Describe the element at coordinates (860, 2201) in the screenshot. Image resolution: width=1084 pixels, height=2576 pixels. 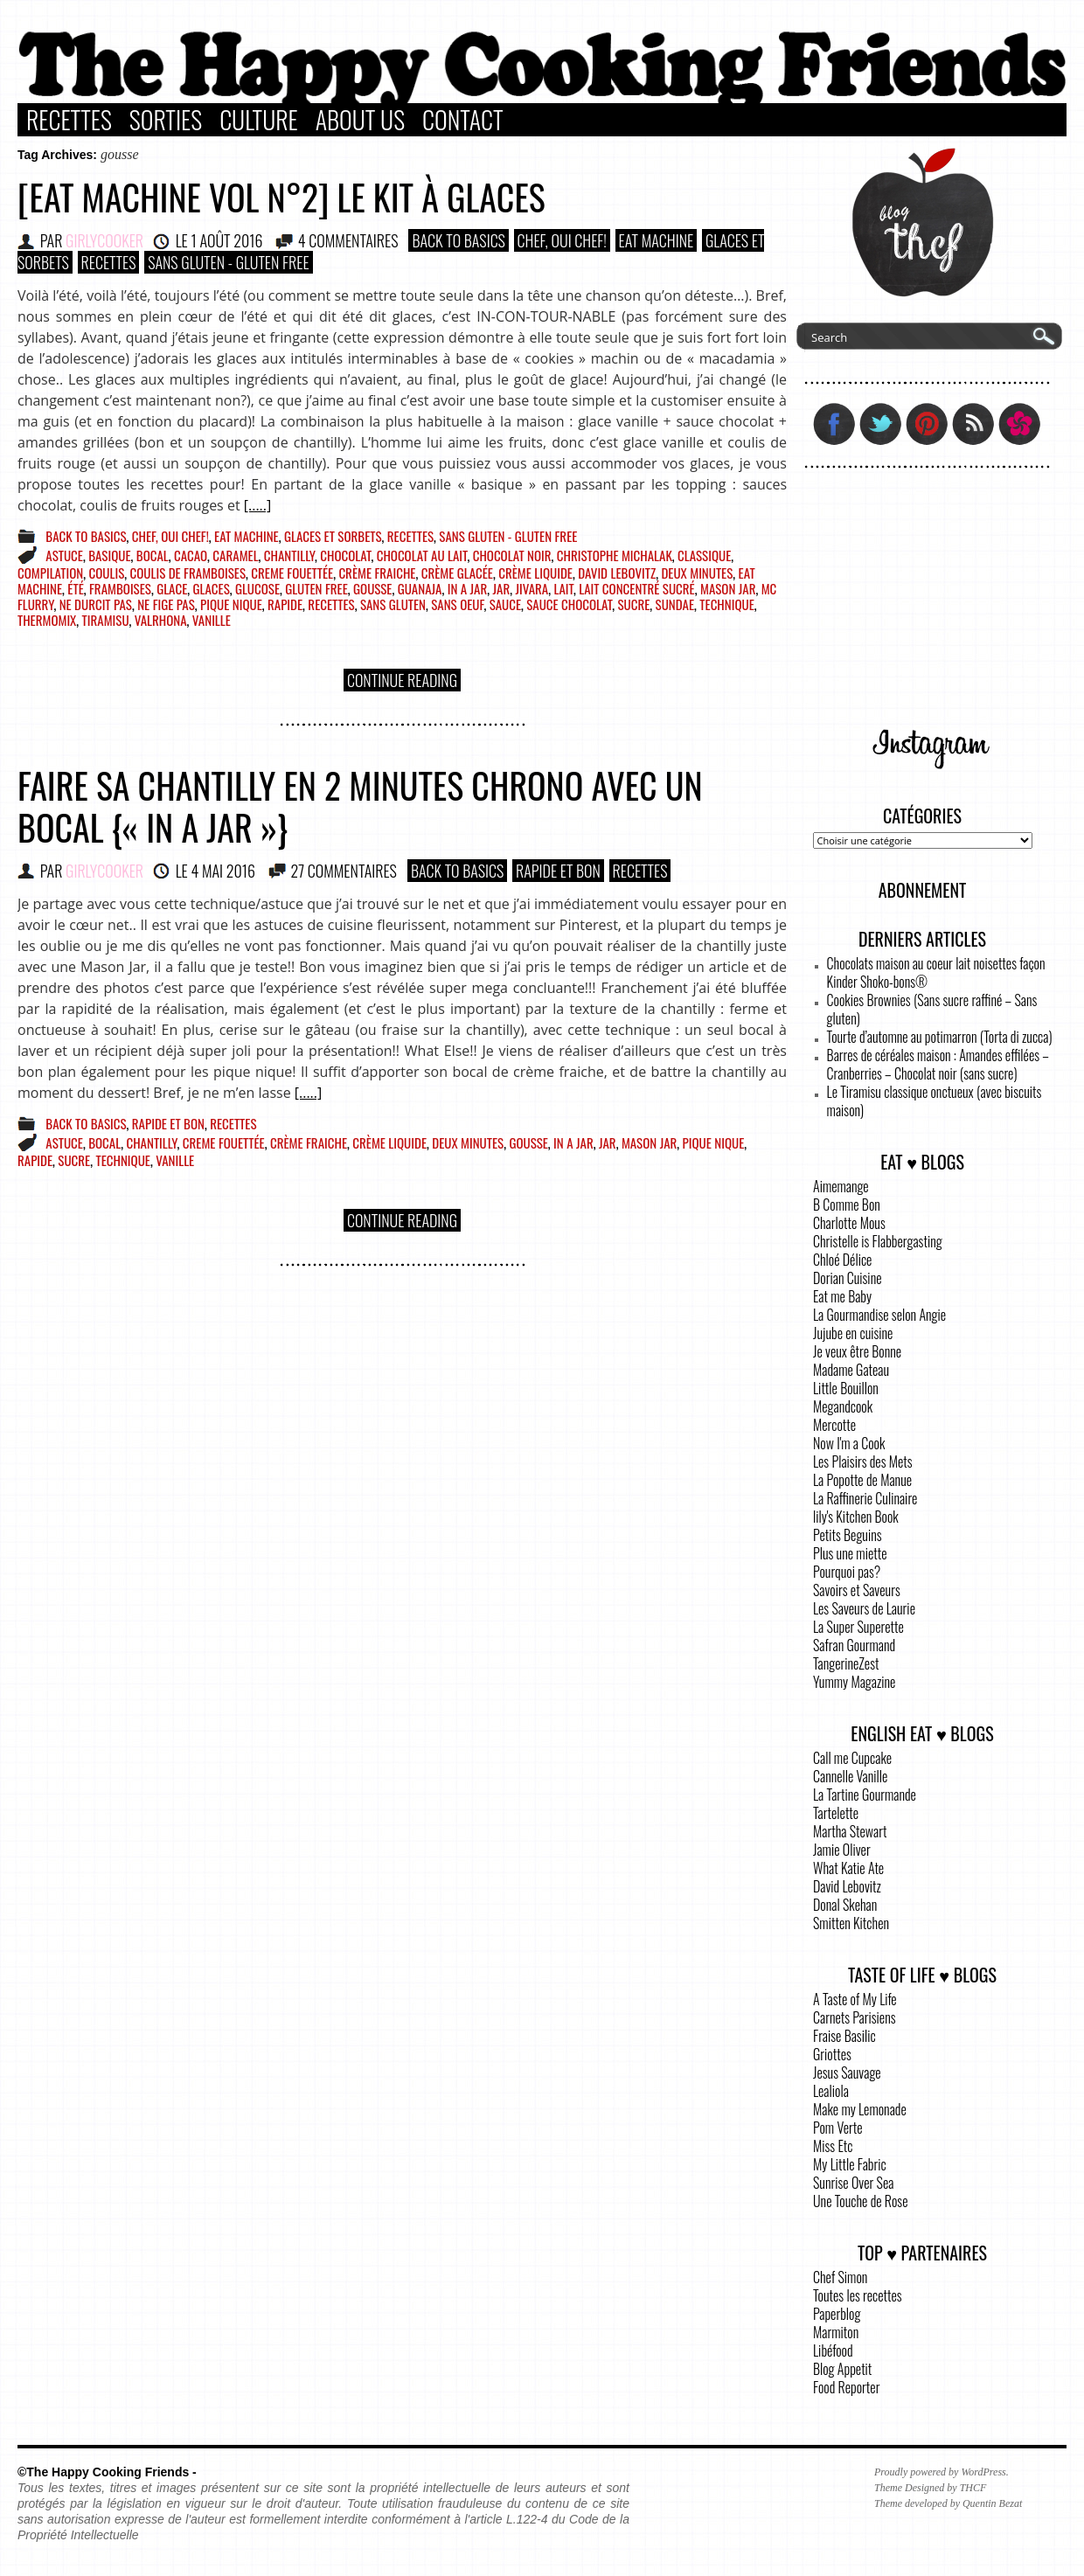
I see `Une Touche de Rose` at that location.